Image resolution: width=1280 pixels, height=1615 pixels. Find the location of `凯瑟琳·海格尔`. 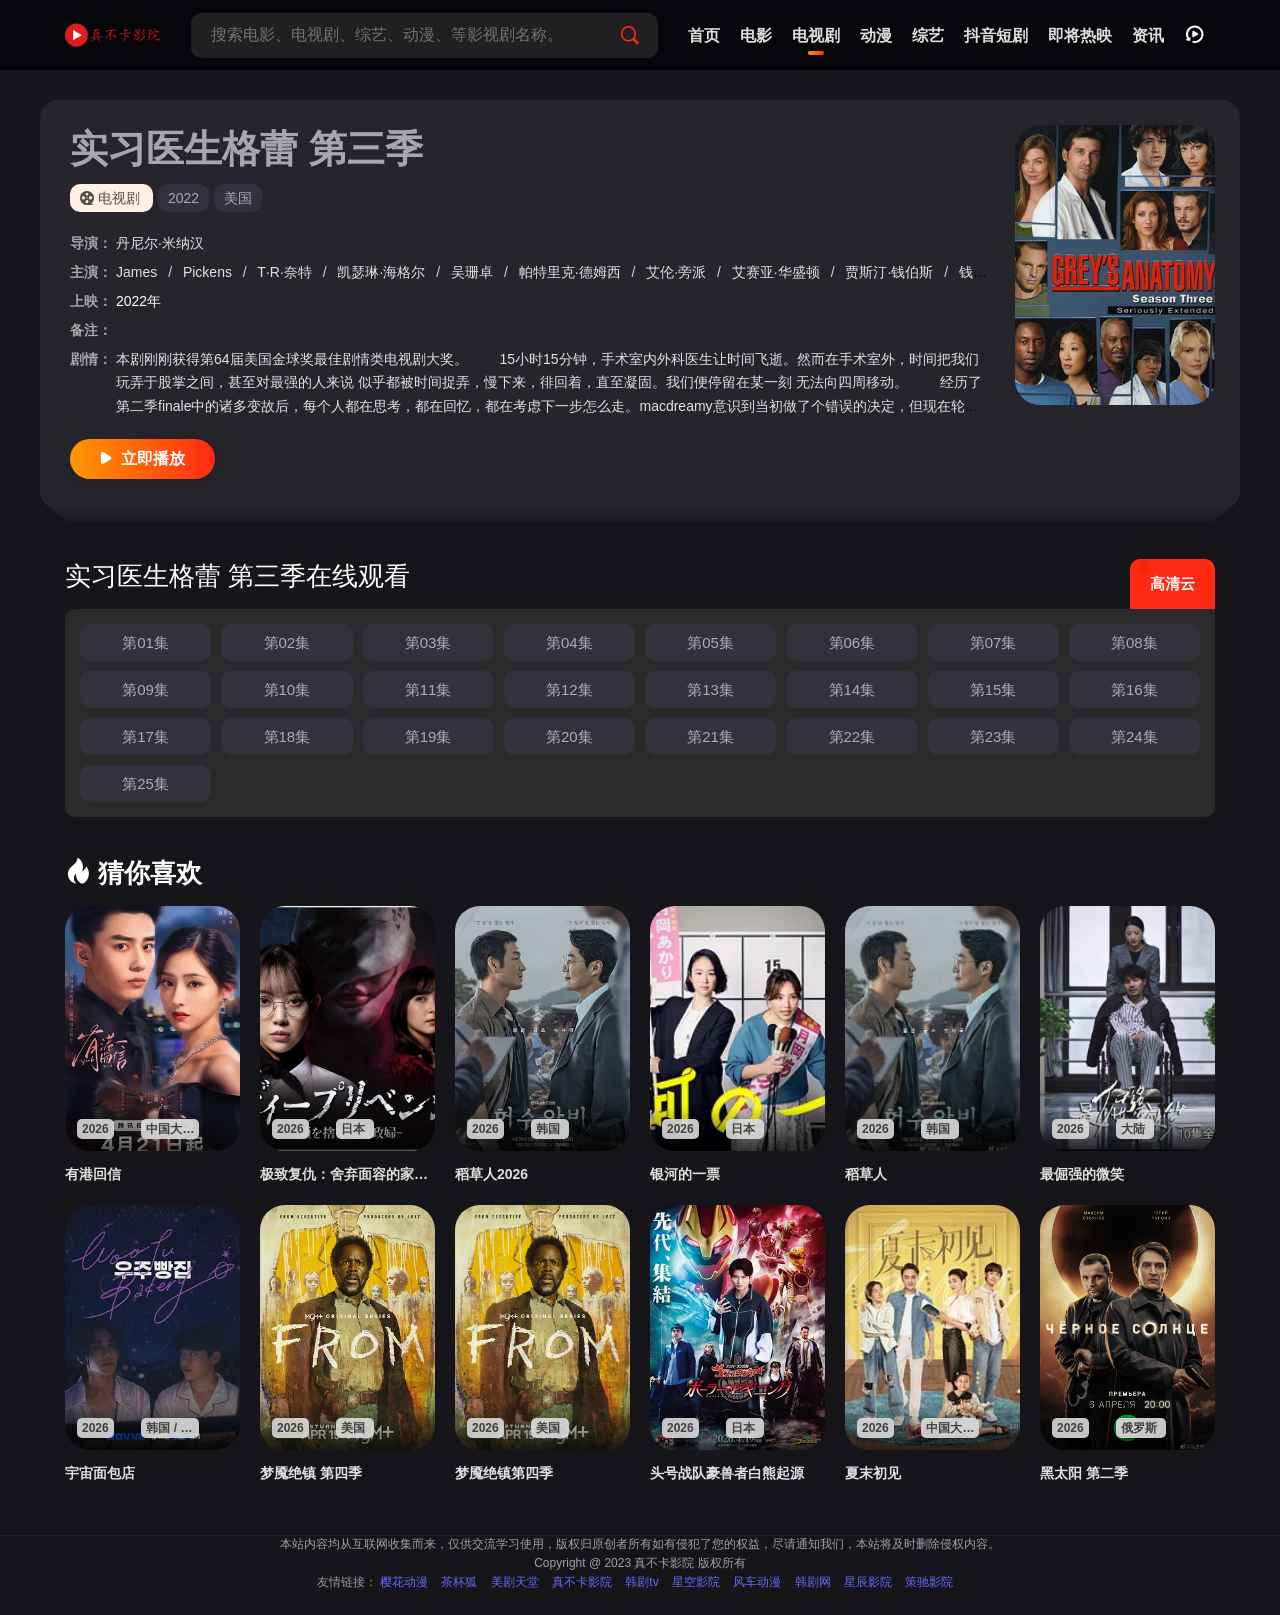

凯瑟琳·海格尔 is located at coordinates (383, 272).